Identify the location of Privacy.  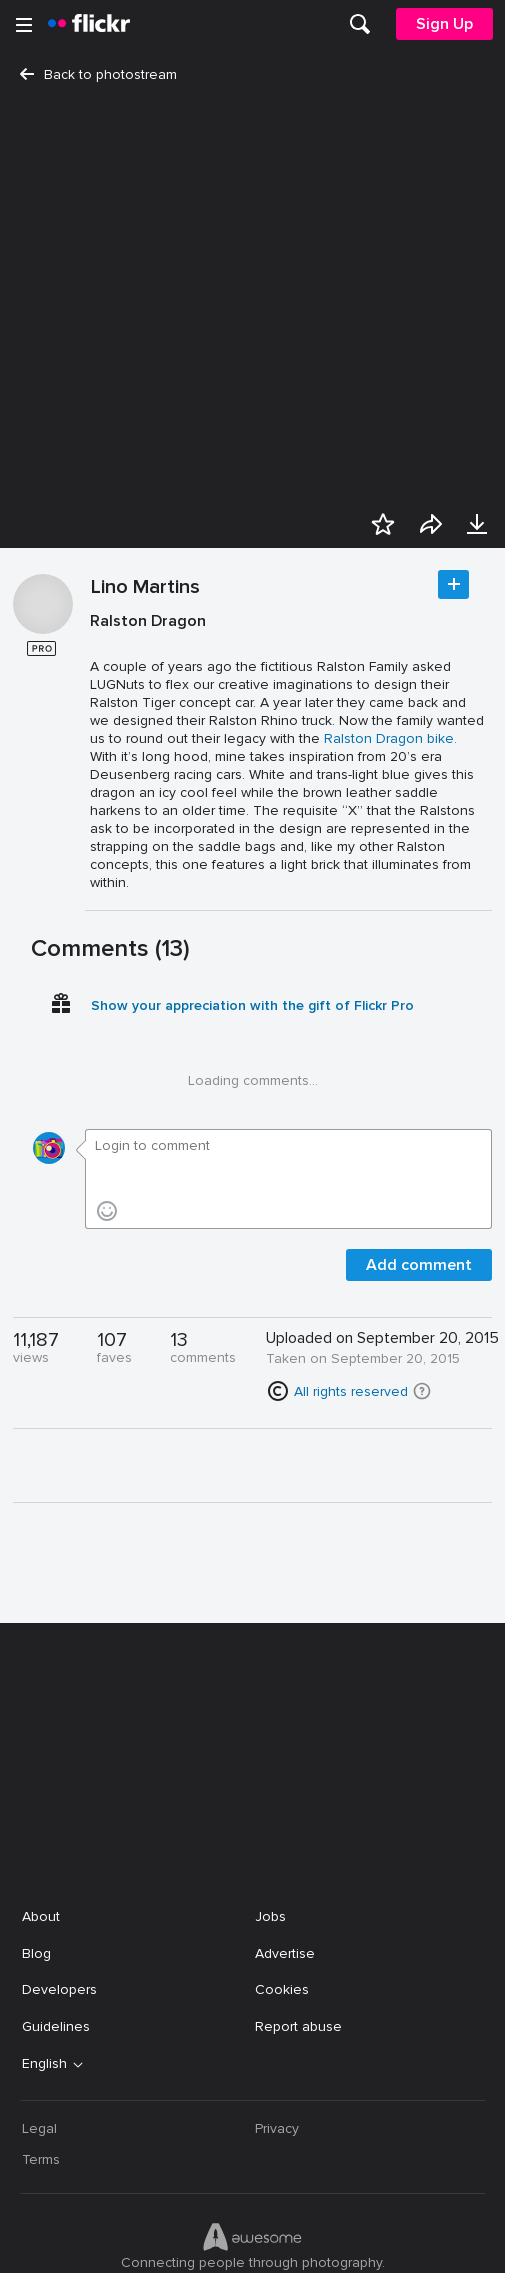
(277, 1990).